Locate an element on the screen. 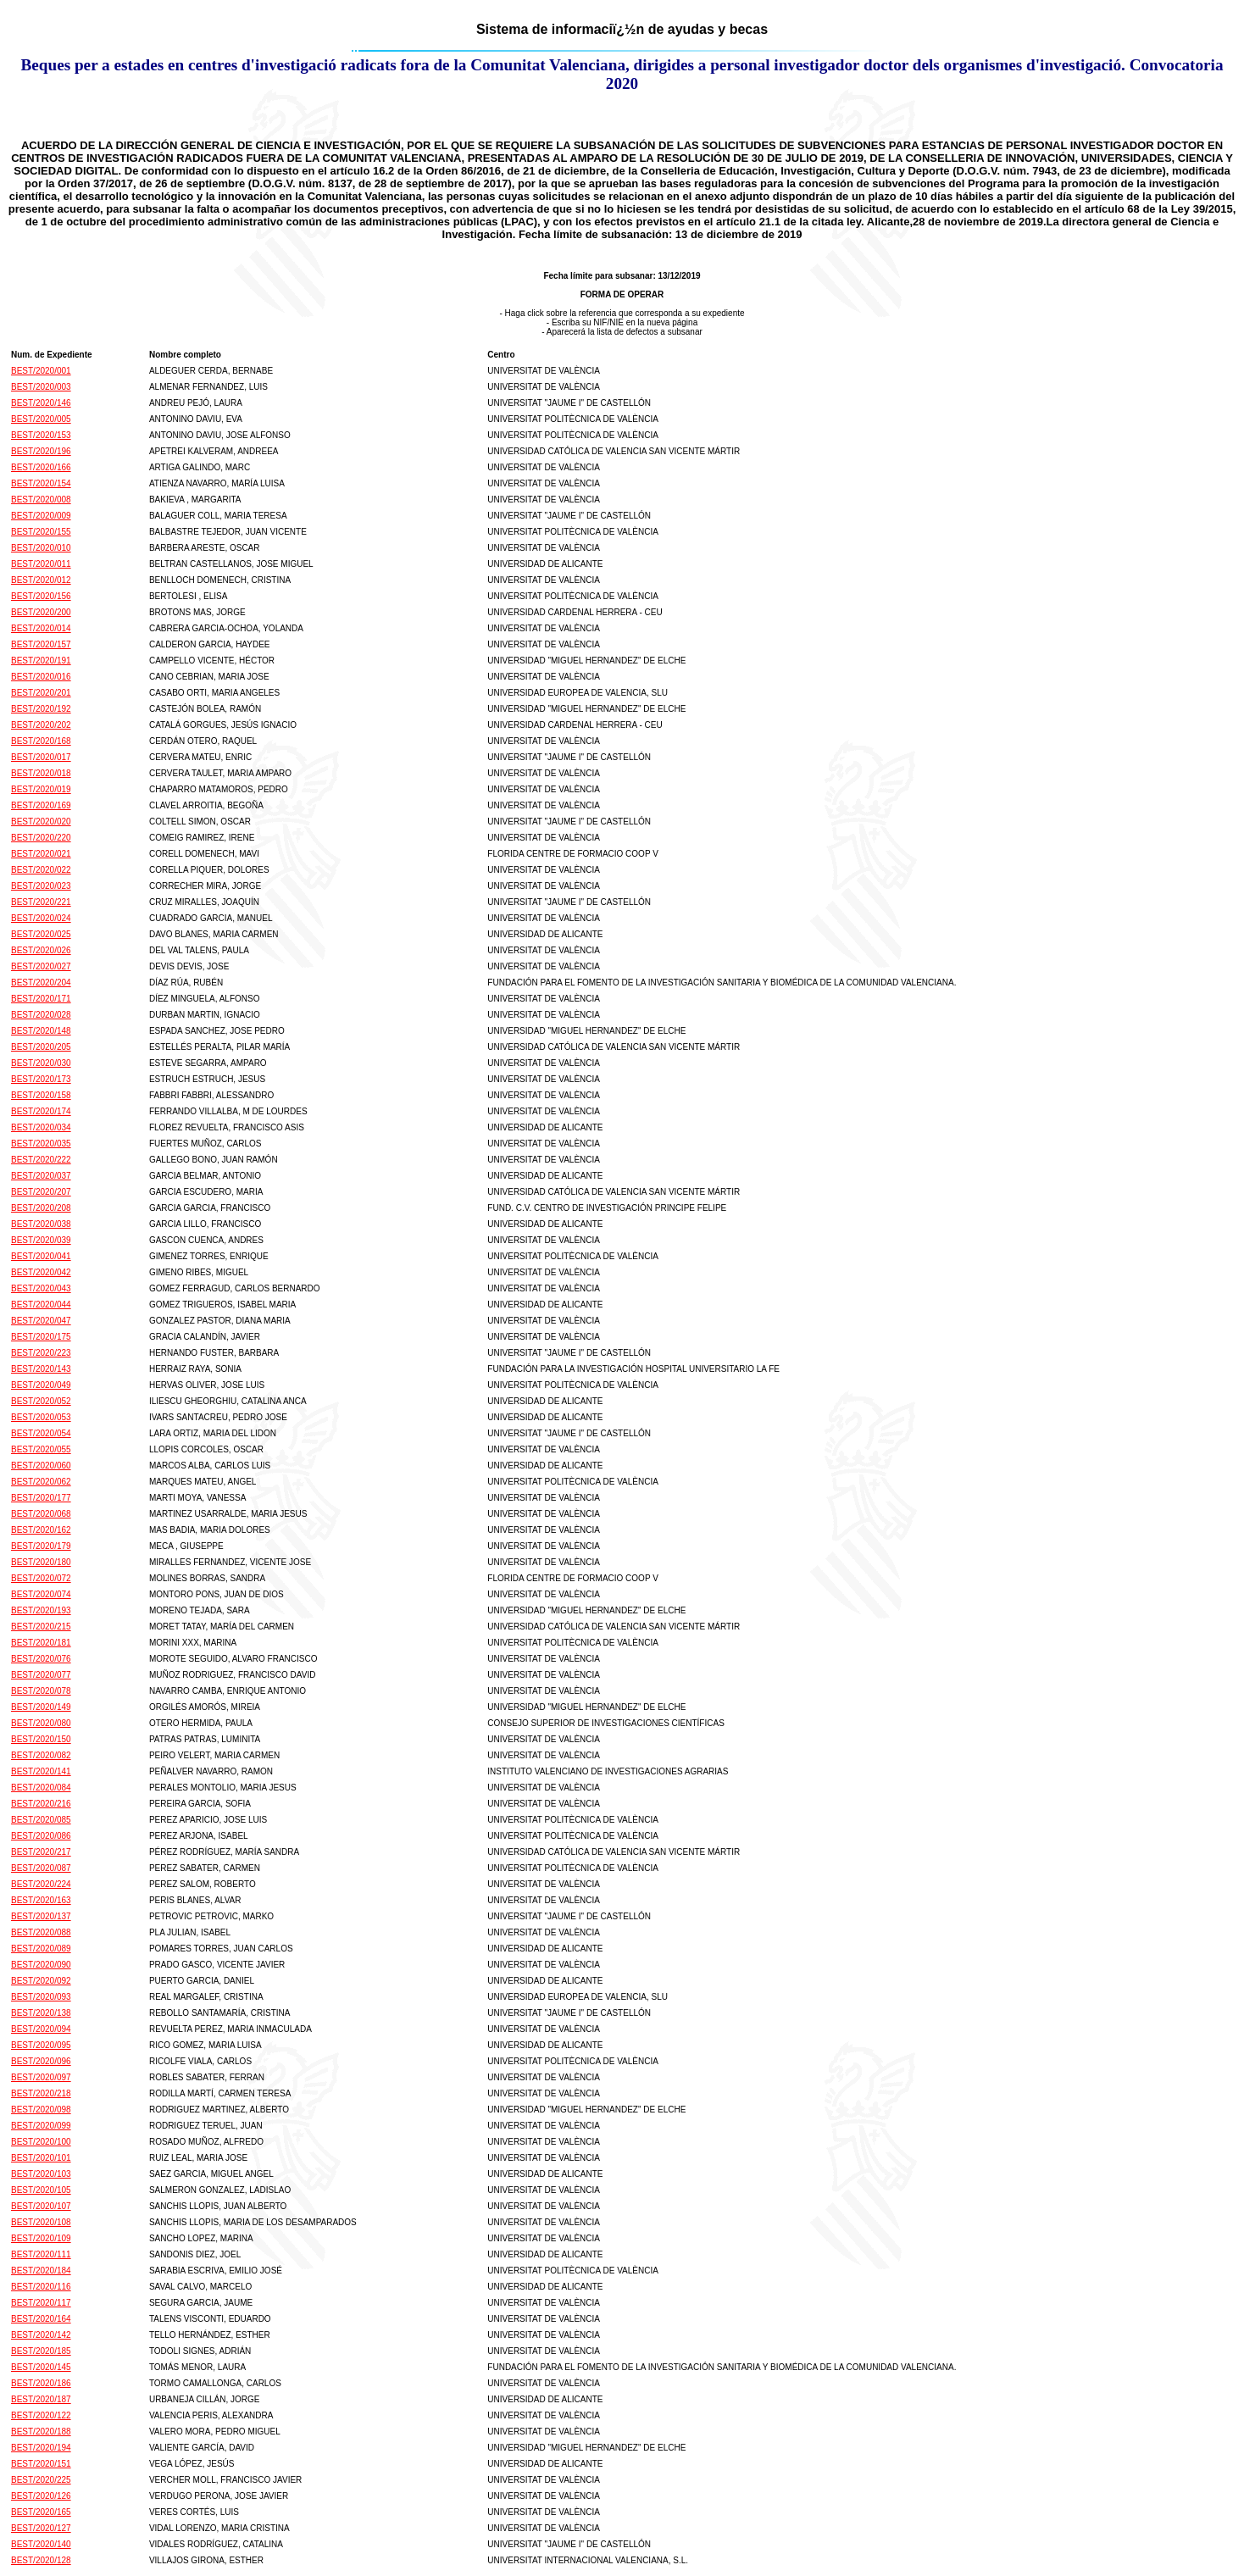 The height and width of the screenshot is (2576, 1244). BEST/2020/030 is located at coordinates (41, 1063).